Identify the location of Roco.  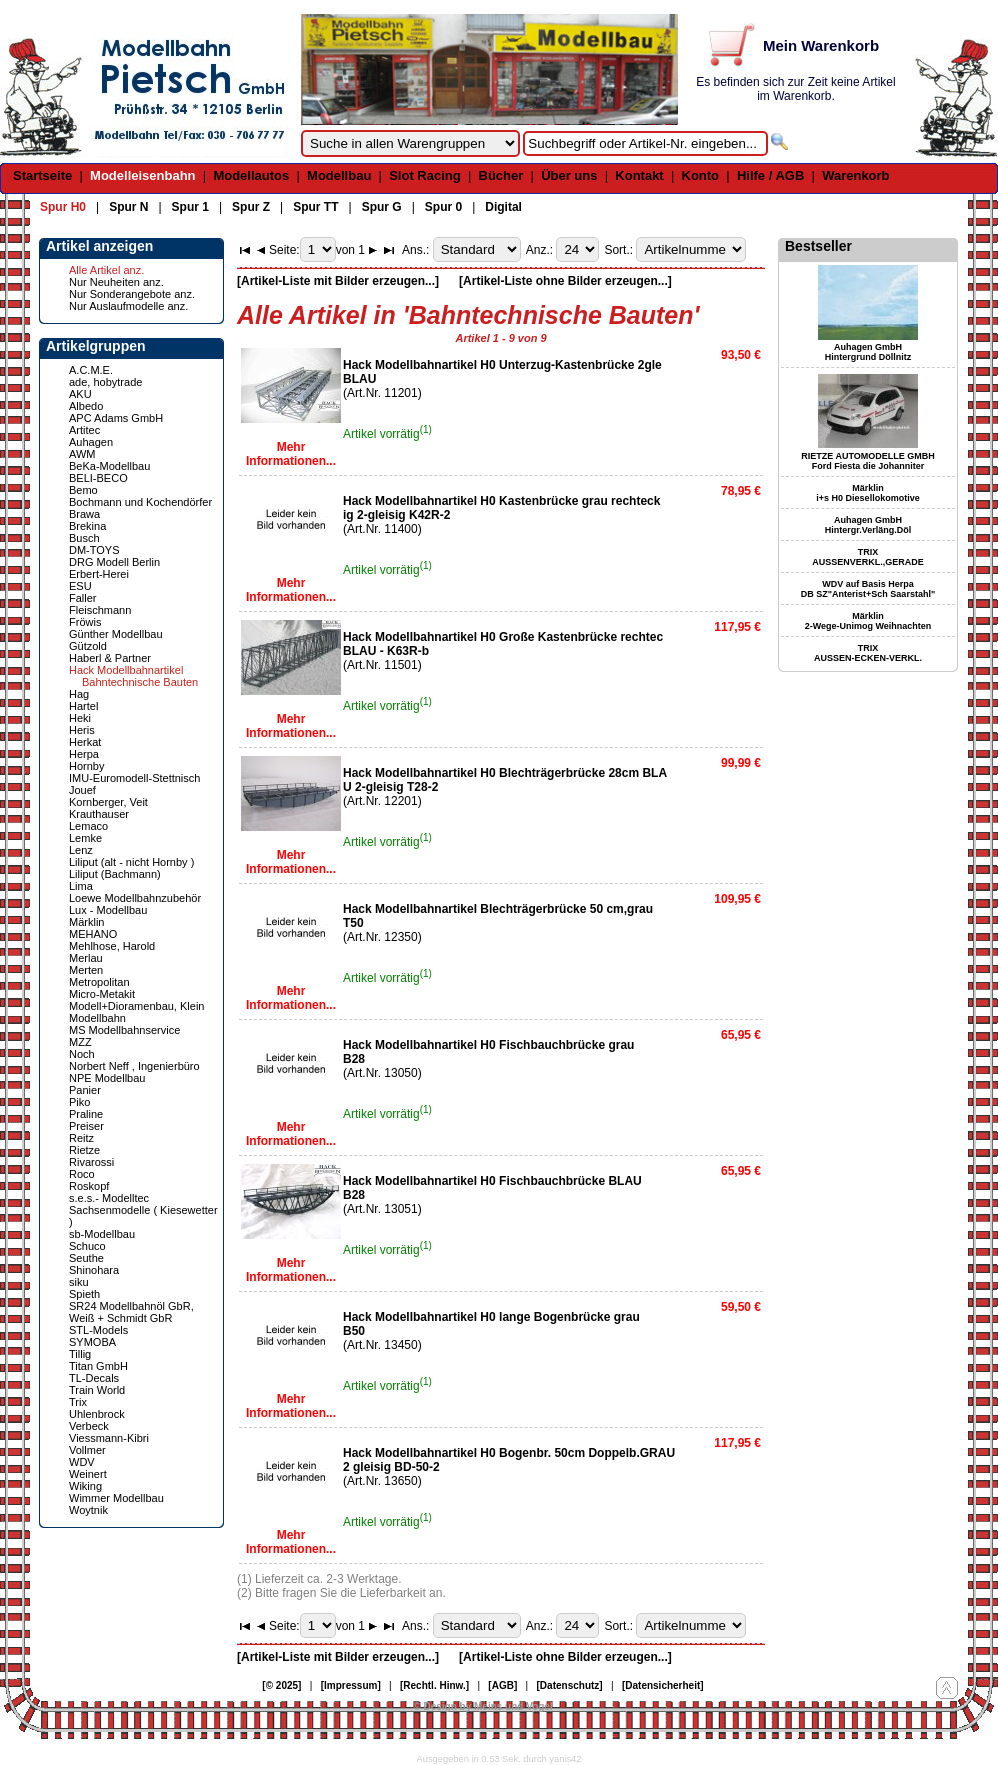
(82, 1174).